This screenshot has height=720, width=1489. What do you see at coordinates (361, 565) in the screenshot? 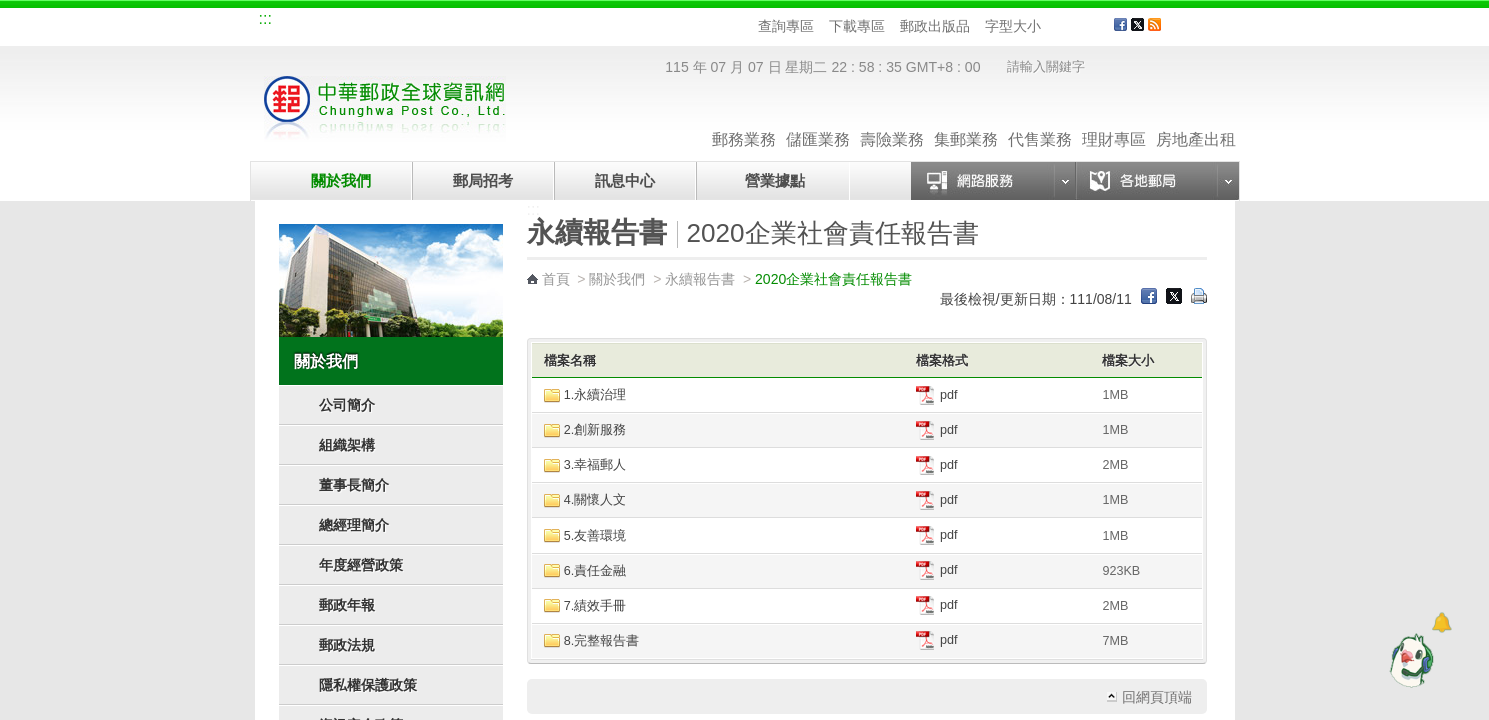
I see `年度經營政策` at bounding box center [361, 565].